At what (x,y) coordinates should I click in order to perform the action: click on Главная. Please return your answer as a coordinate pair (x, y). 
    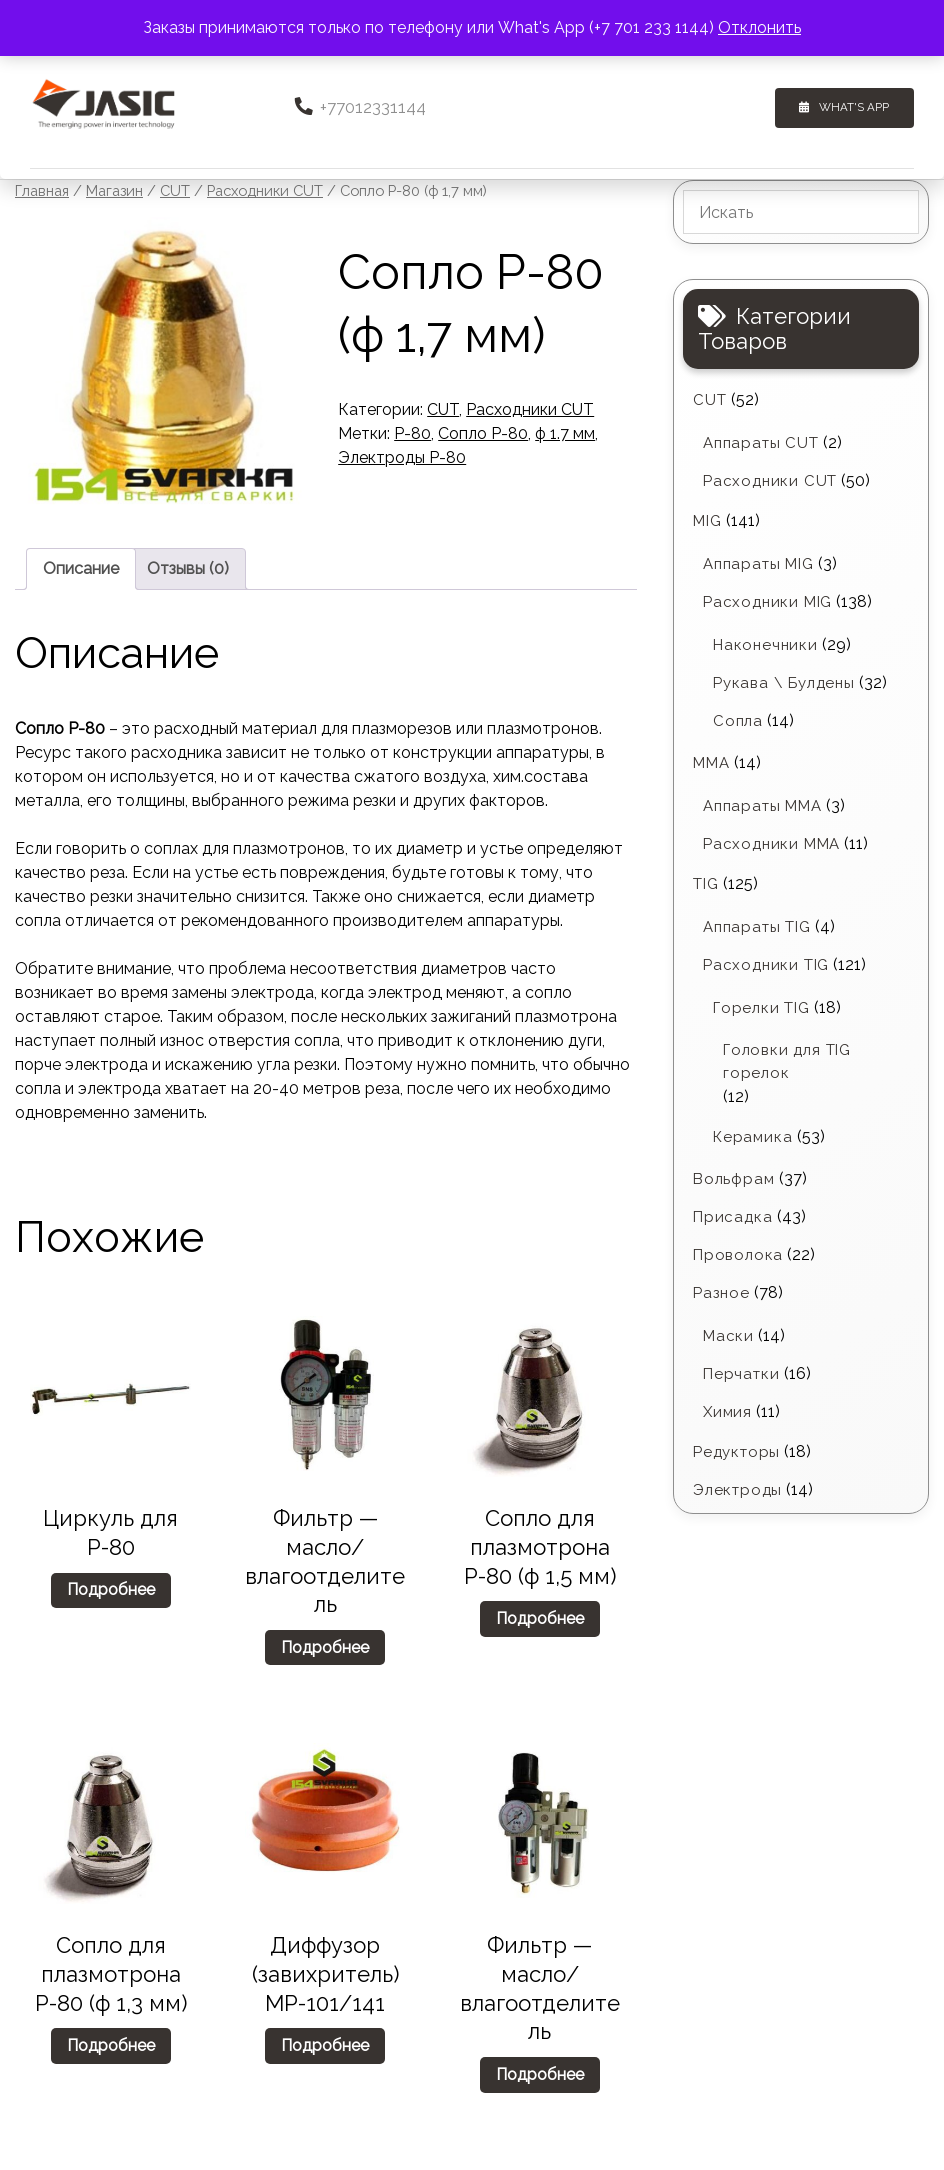
    Looking at the image, I should click on (42, 189).